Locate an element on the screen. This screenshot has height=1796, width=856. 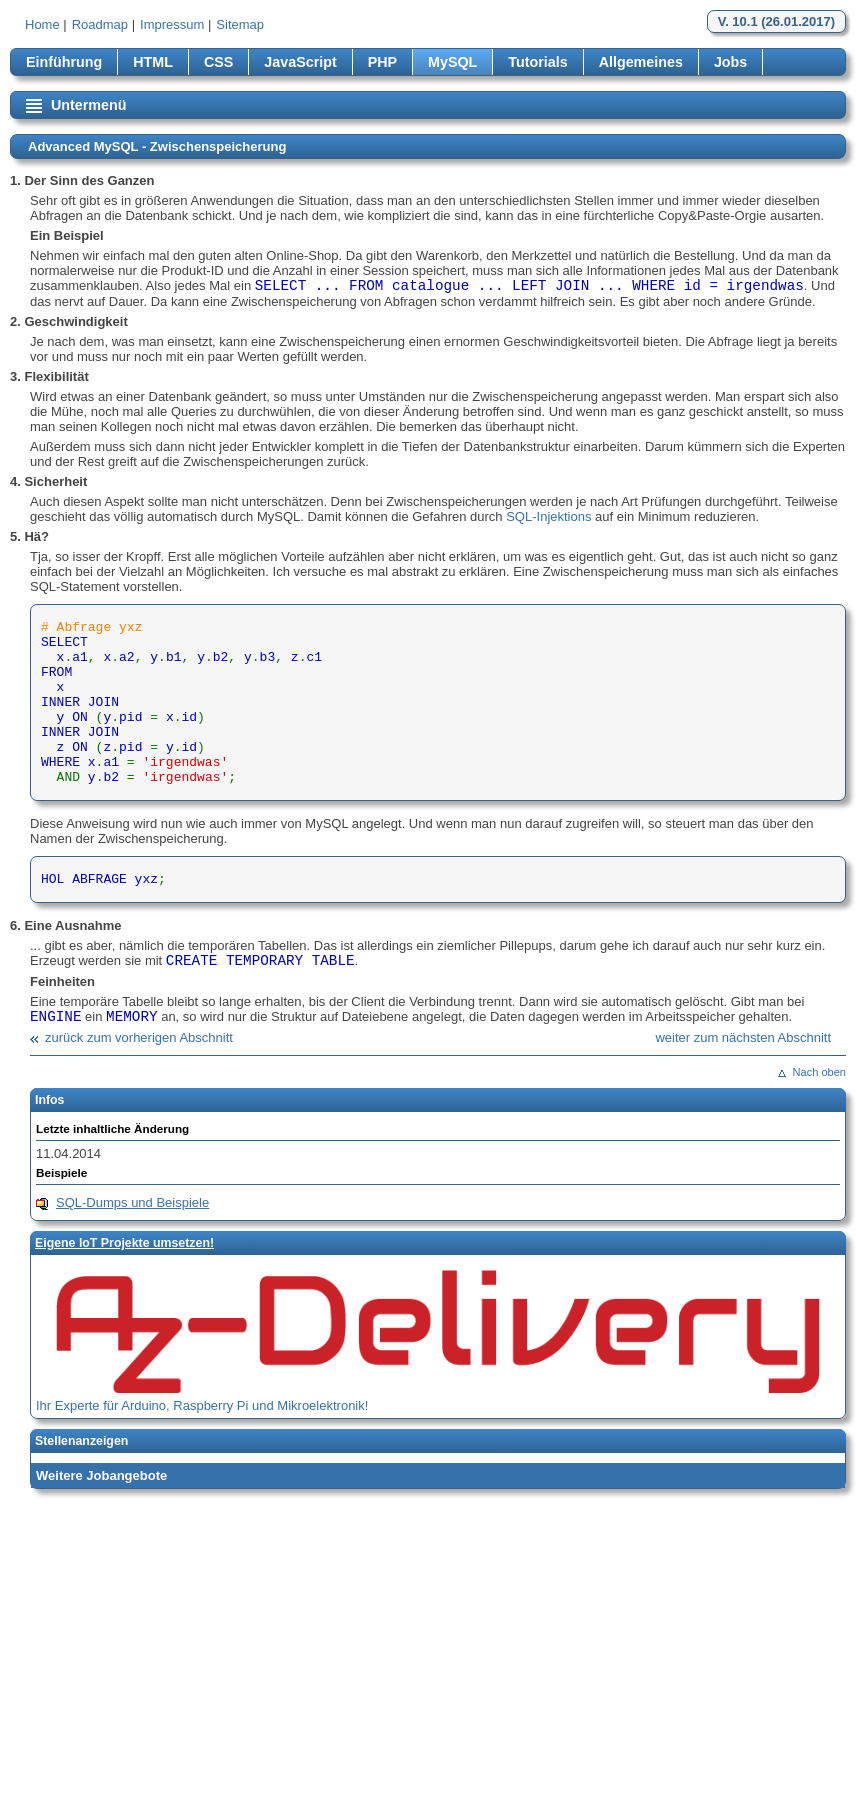
weiter zum nächsten Abschnitt is located at coordinates (743, 1037).